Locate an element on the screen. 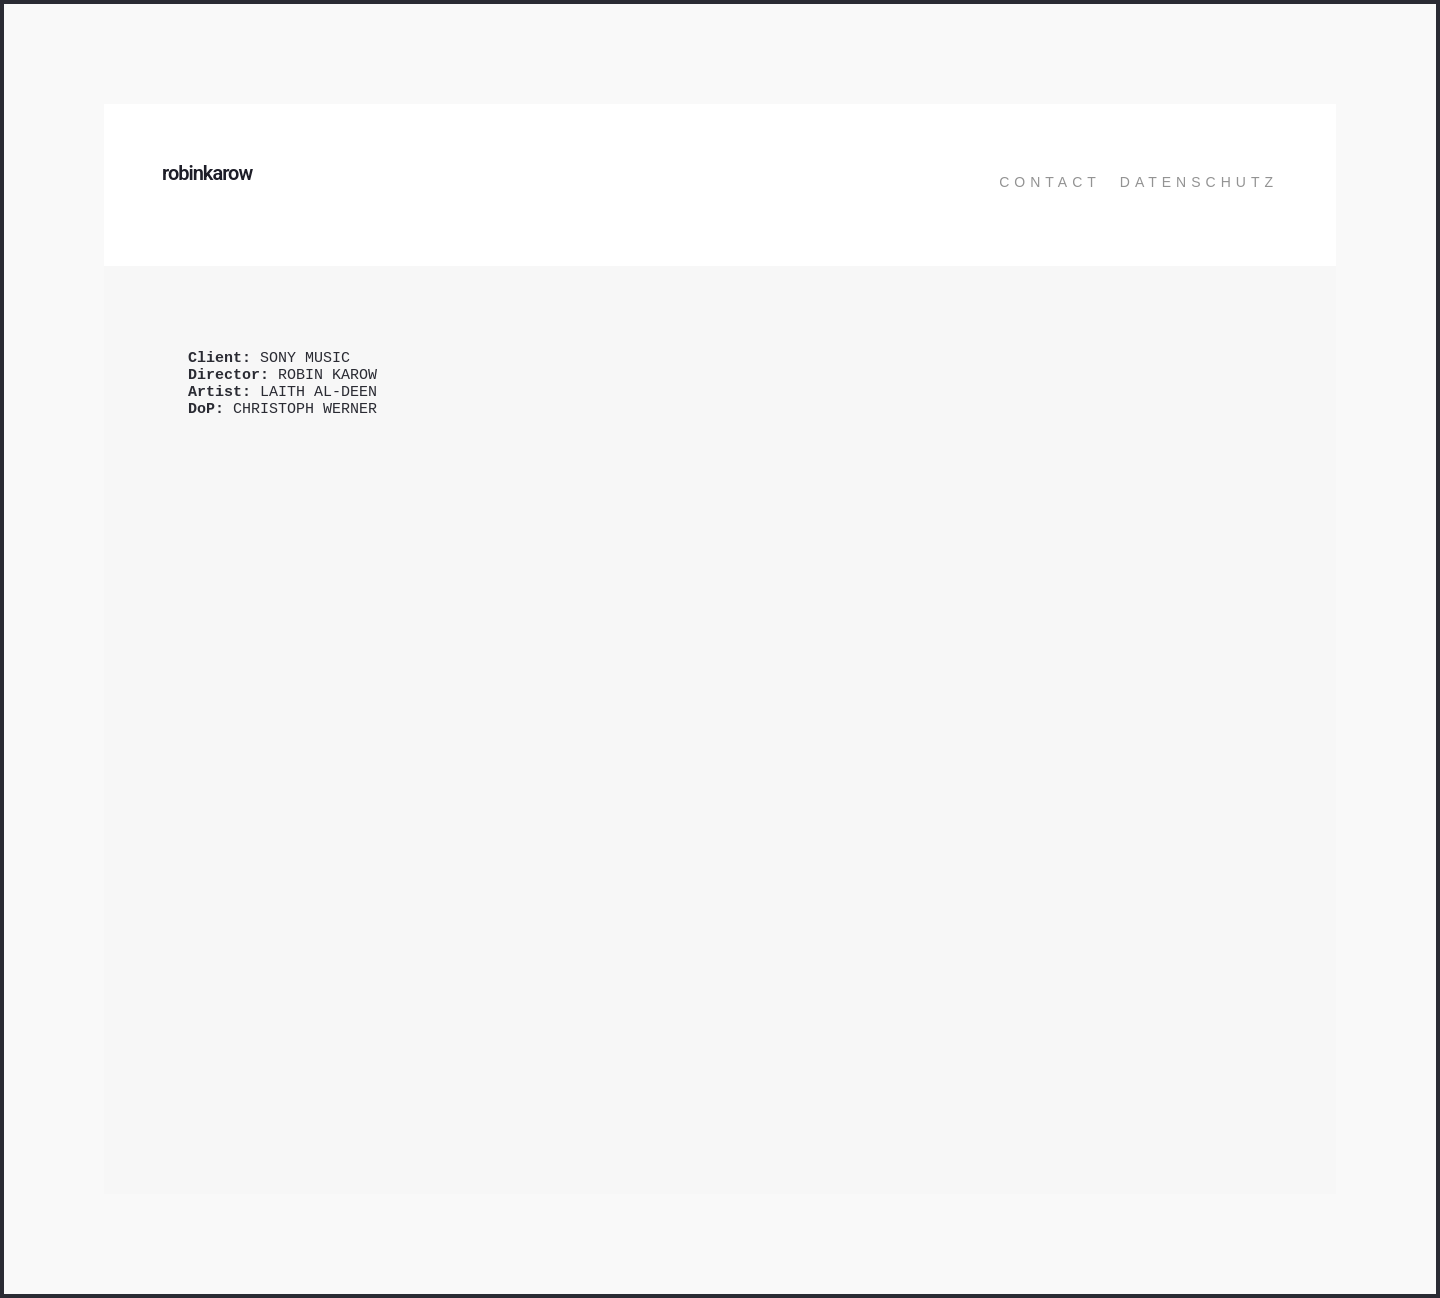 Image resolution: width=1440 pixels, height=1298 pixels. Contact is located at coordinates (1050, 182).